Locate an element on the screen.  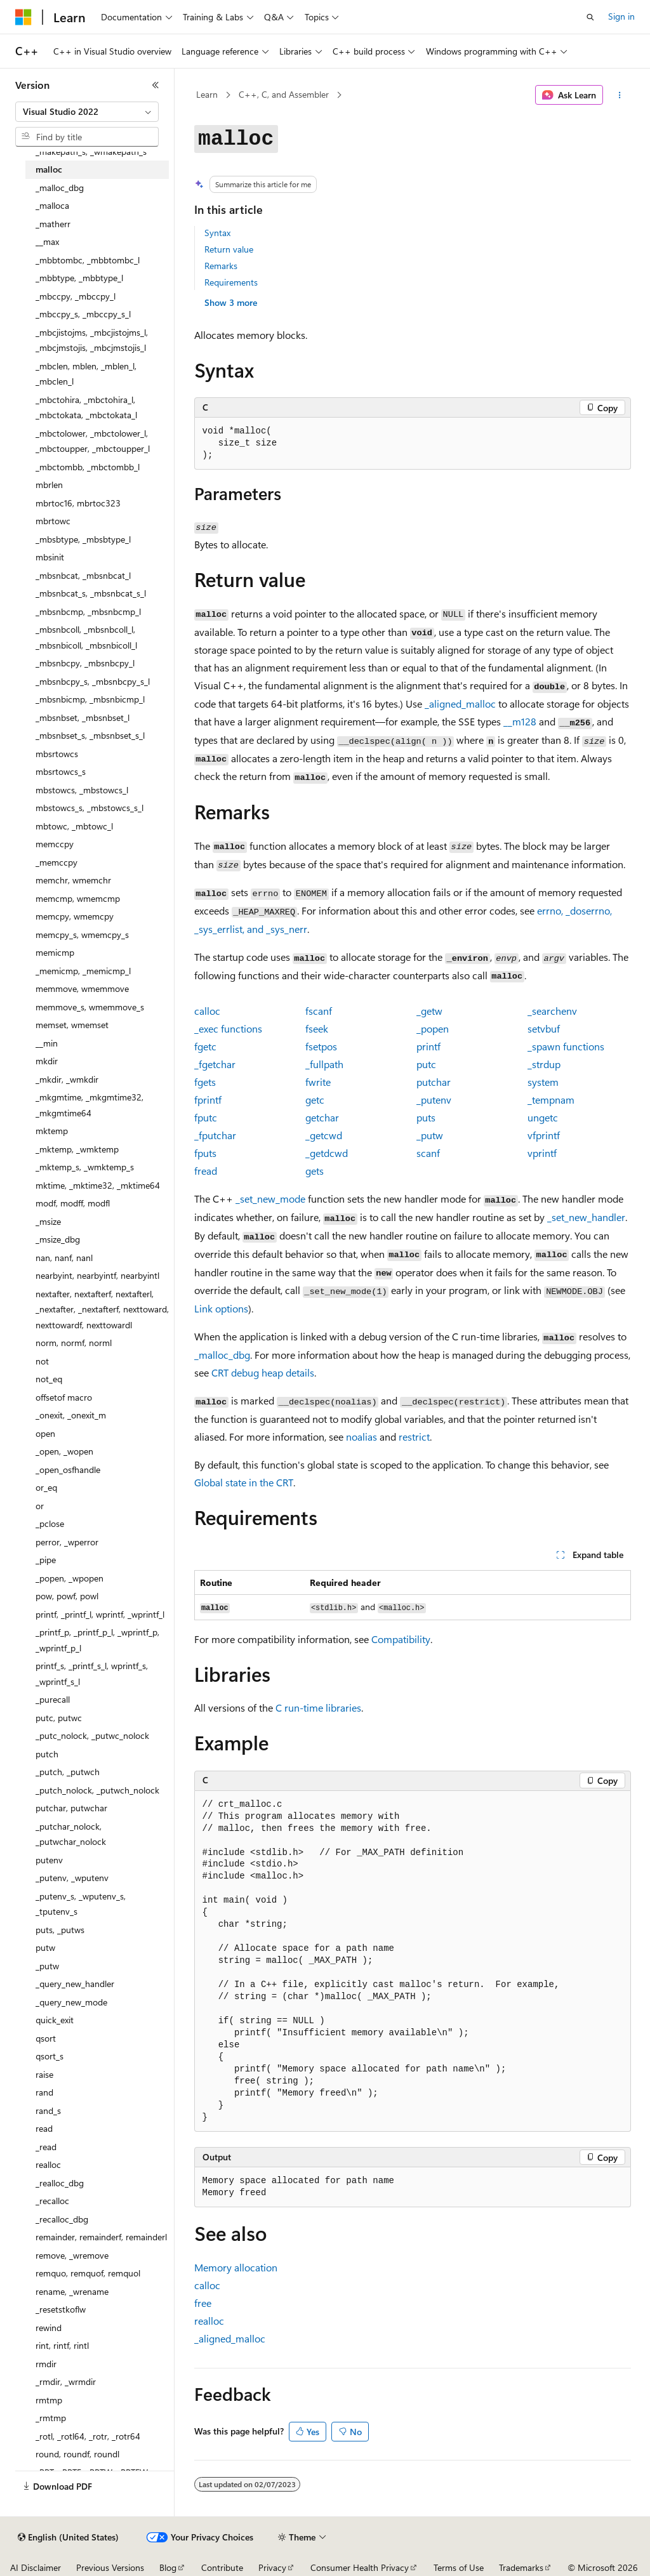
Remarks is located at coordinates (220, 266).